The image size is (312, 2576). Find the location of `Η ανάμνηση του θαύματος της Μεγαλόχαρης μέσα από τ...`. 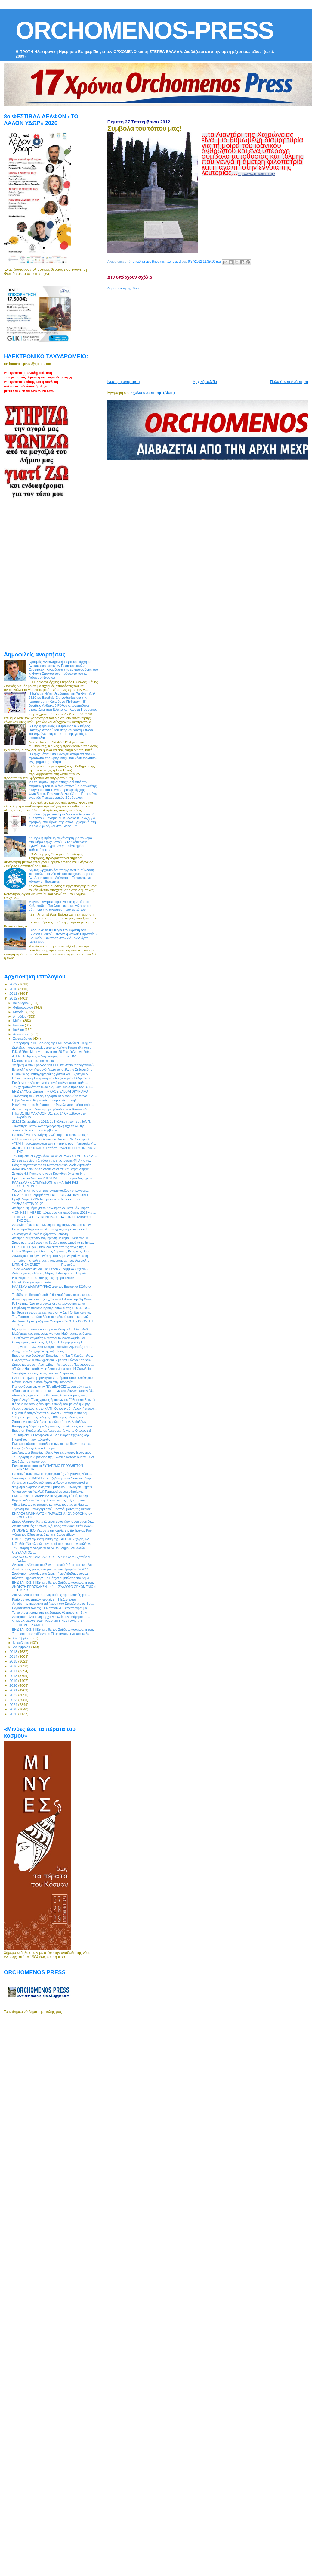

Η ανάμνηση του θαύματος της Μεγαλόχαρης μέσα από τ... is located at coordinates (53, 1104).